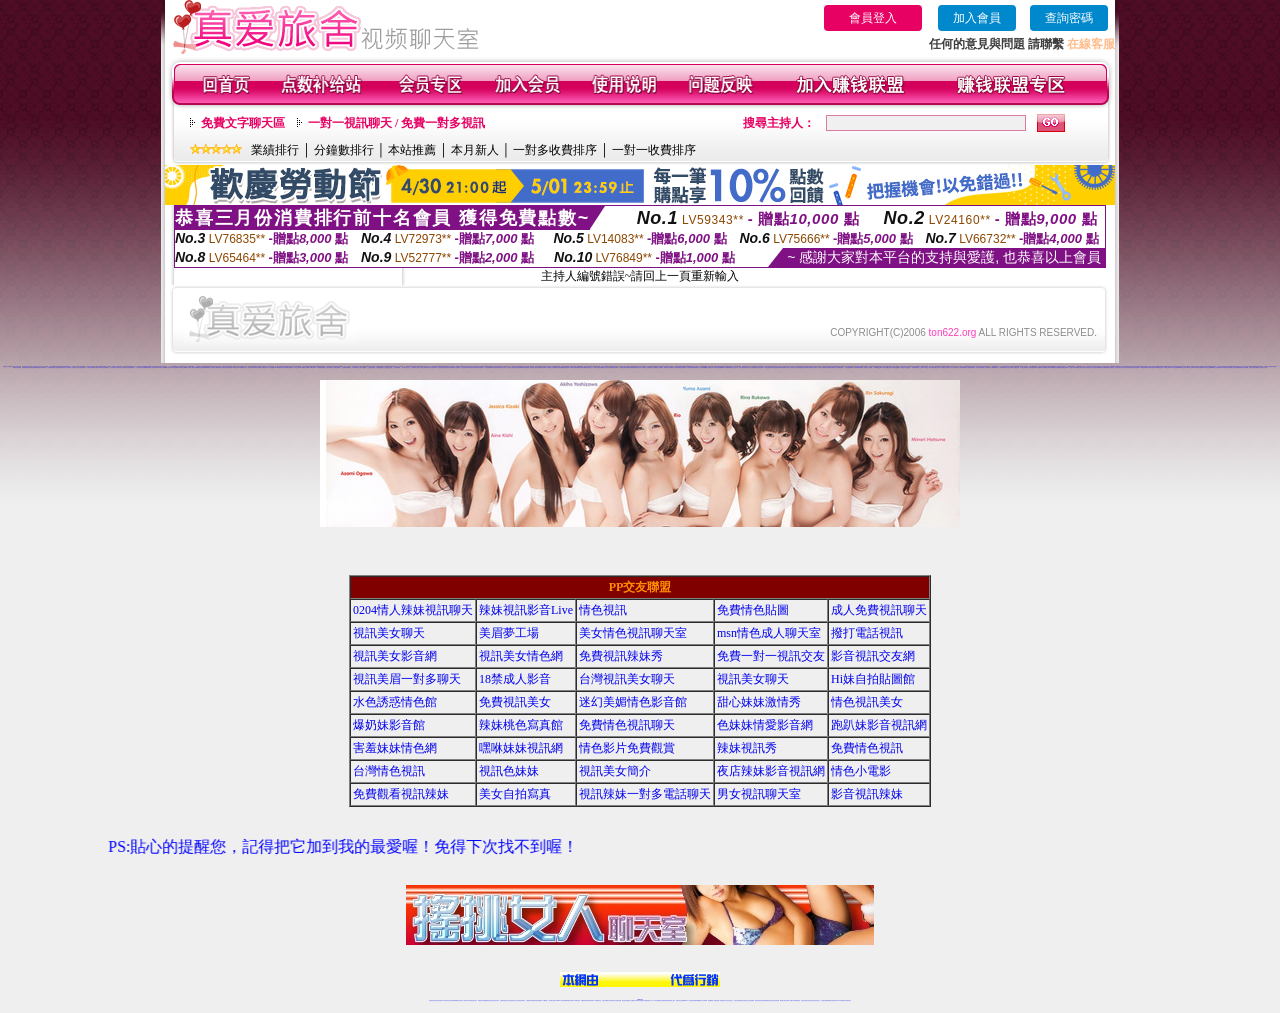 The image size is (1280, 1013). What do you see at coordinates (105, 367) in the screenshot?
I see `九秀同城視頻` at bounding box center [105, 367].